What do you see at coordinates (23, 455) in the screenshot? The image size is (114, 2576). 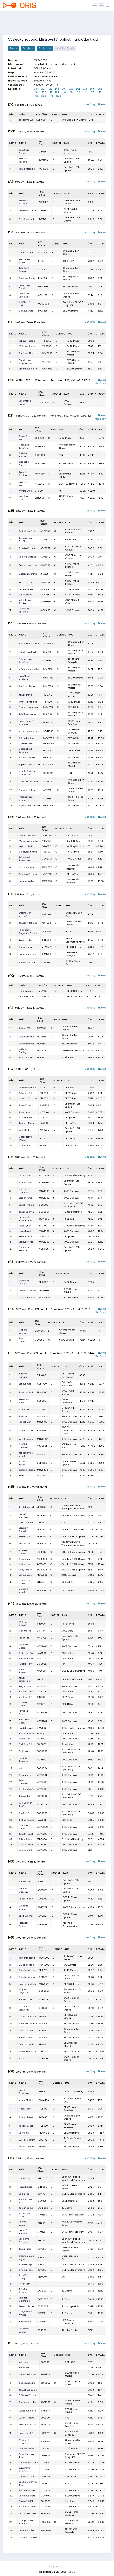 I see `Pudełek Jowita` at bounding box center [23, 455].